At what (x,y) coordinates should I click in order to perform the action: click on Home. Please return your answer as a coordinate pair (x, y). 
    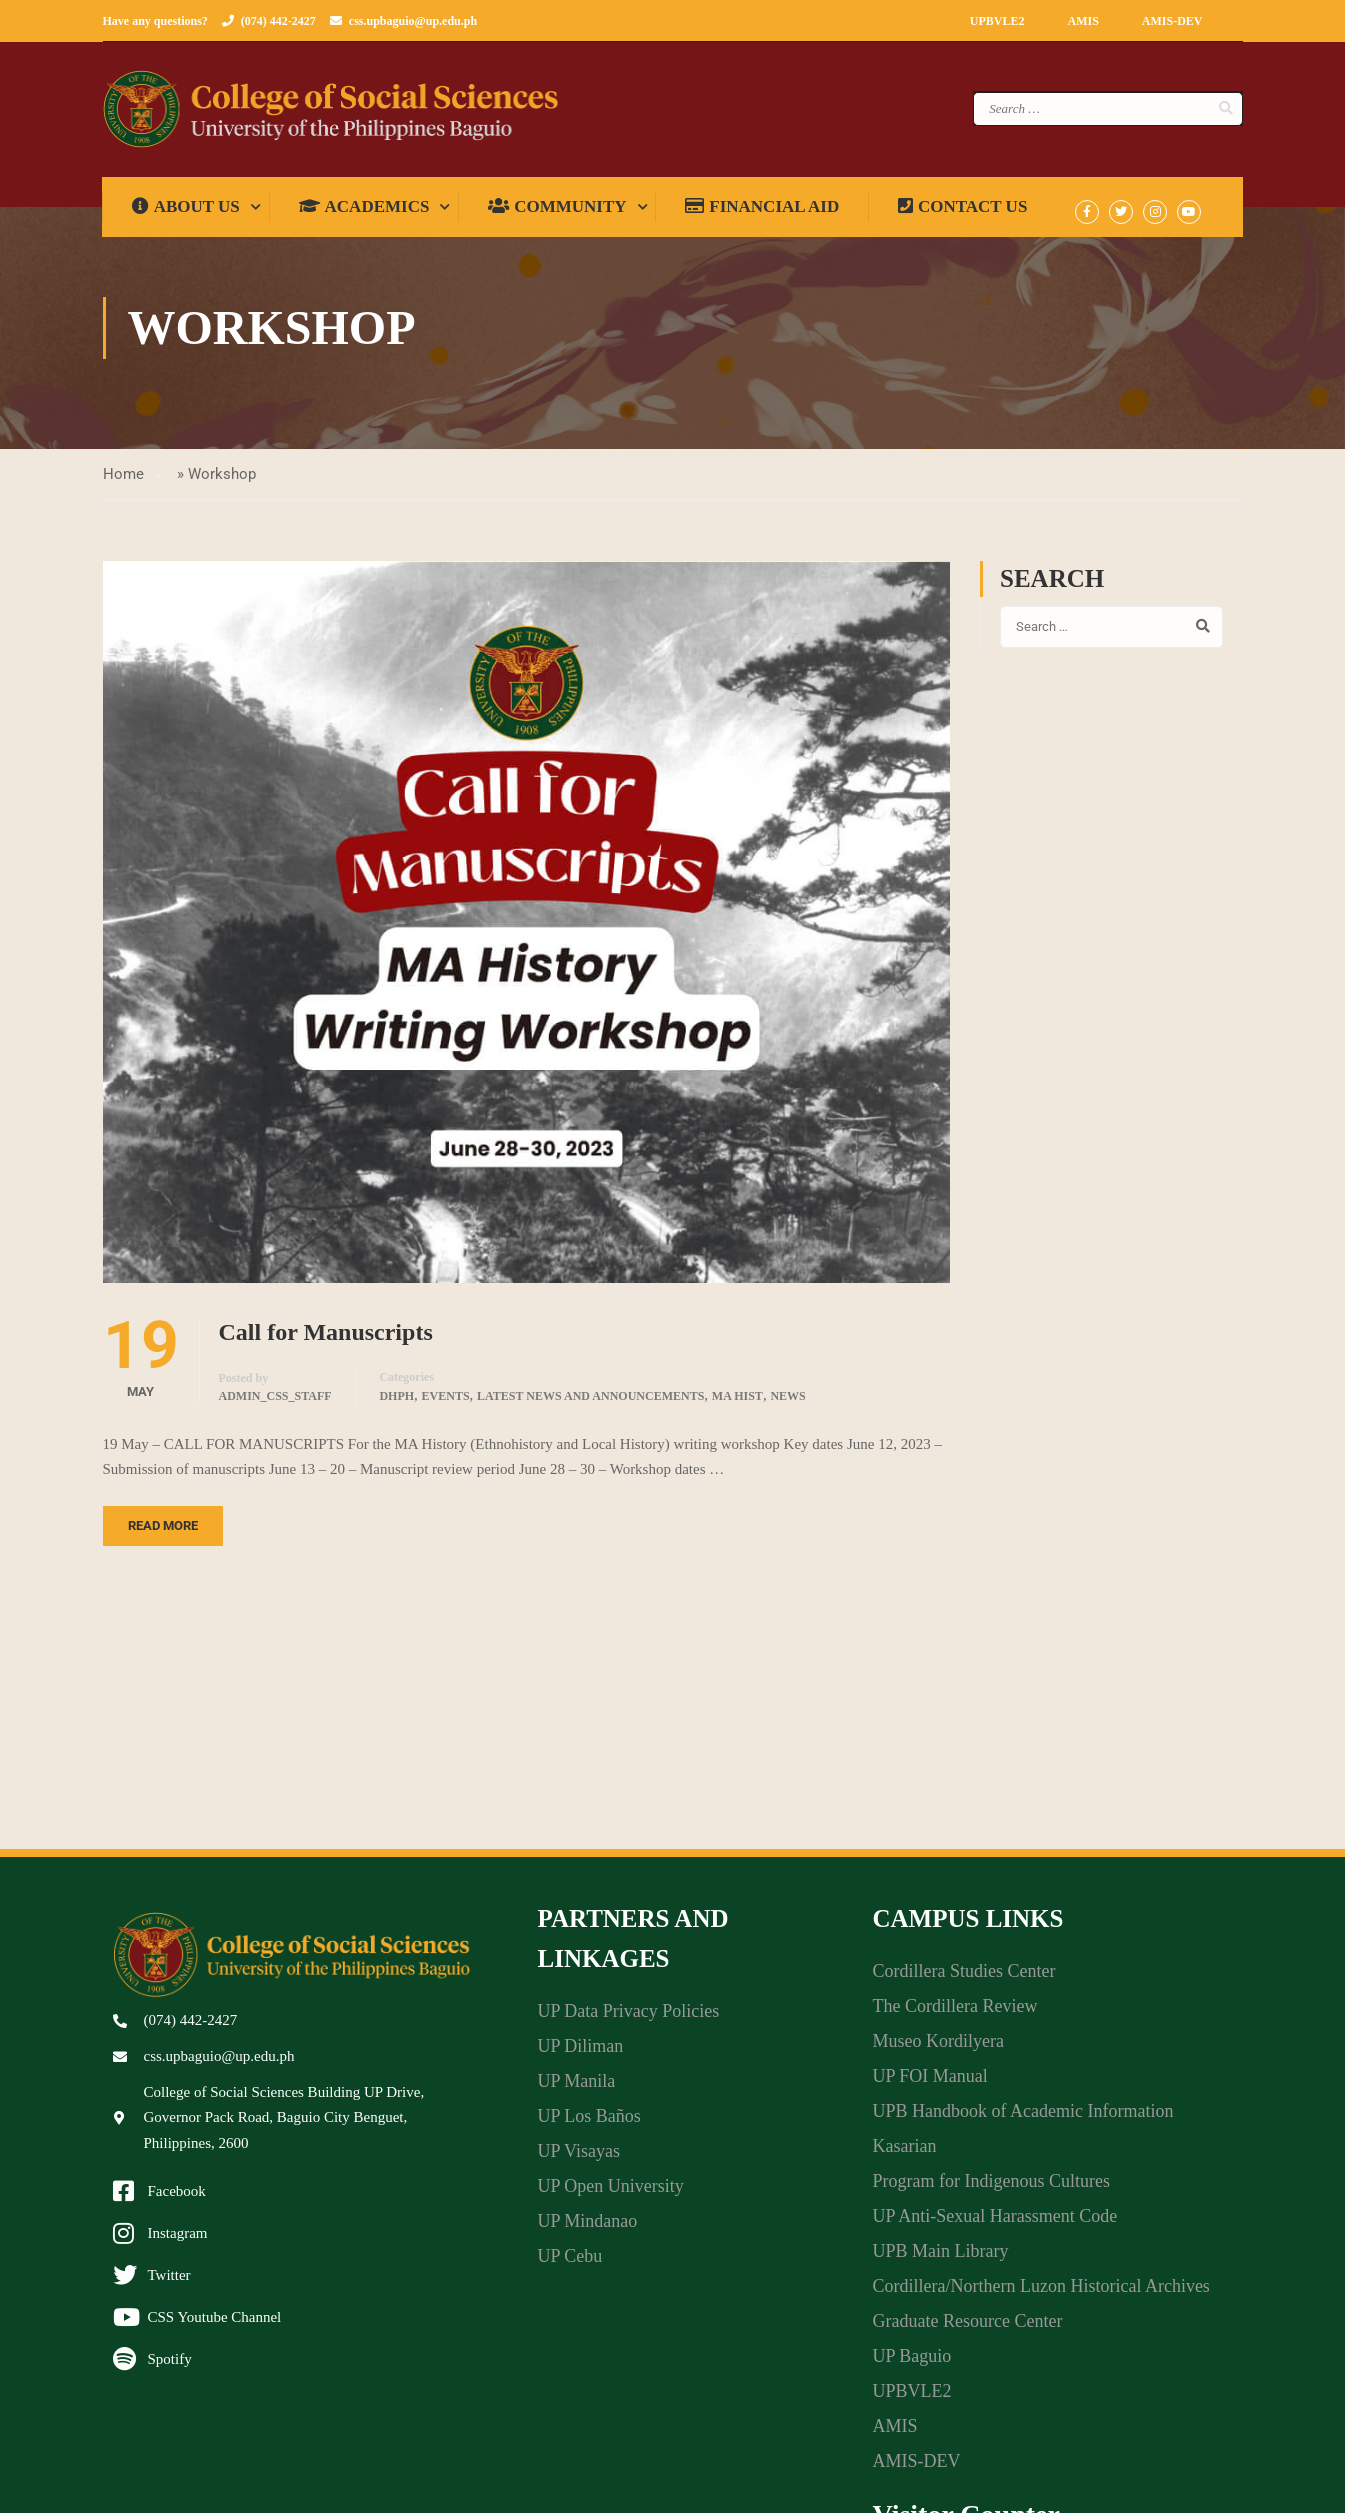
    Looking at the image, I should click on (123, 481).